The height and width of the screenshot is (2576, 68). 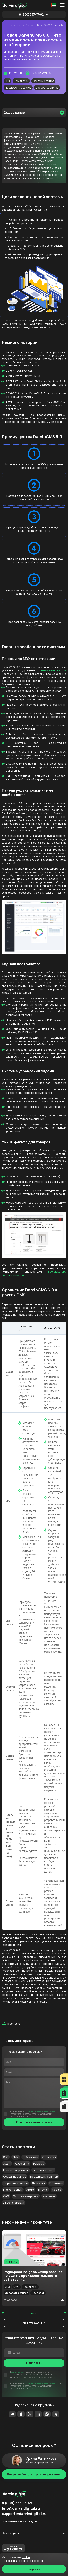 I want to click on next, so click(x=65, y=2313).